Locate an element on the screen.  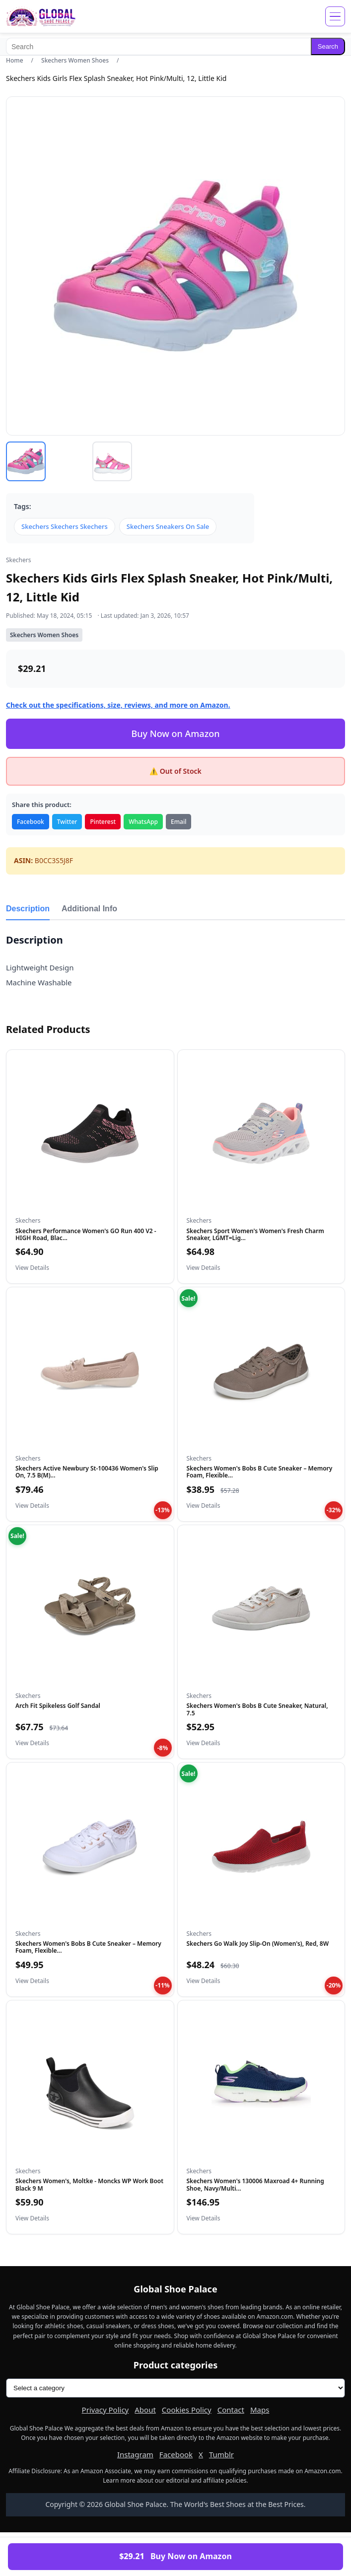
[Product categories] is located at coordinates (175, 2388).